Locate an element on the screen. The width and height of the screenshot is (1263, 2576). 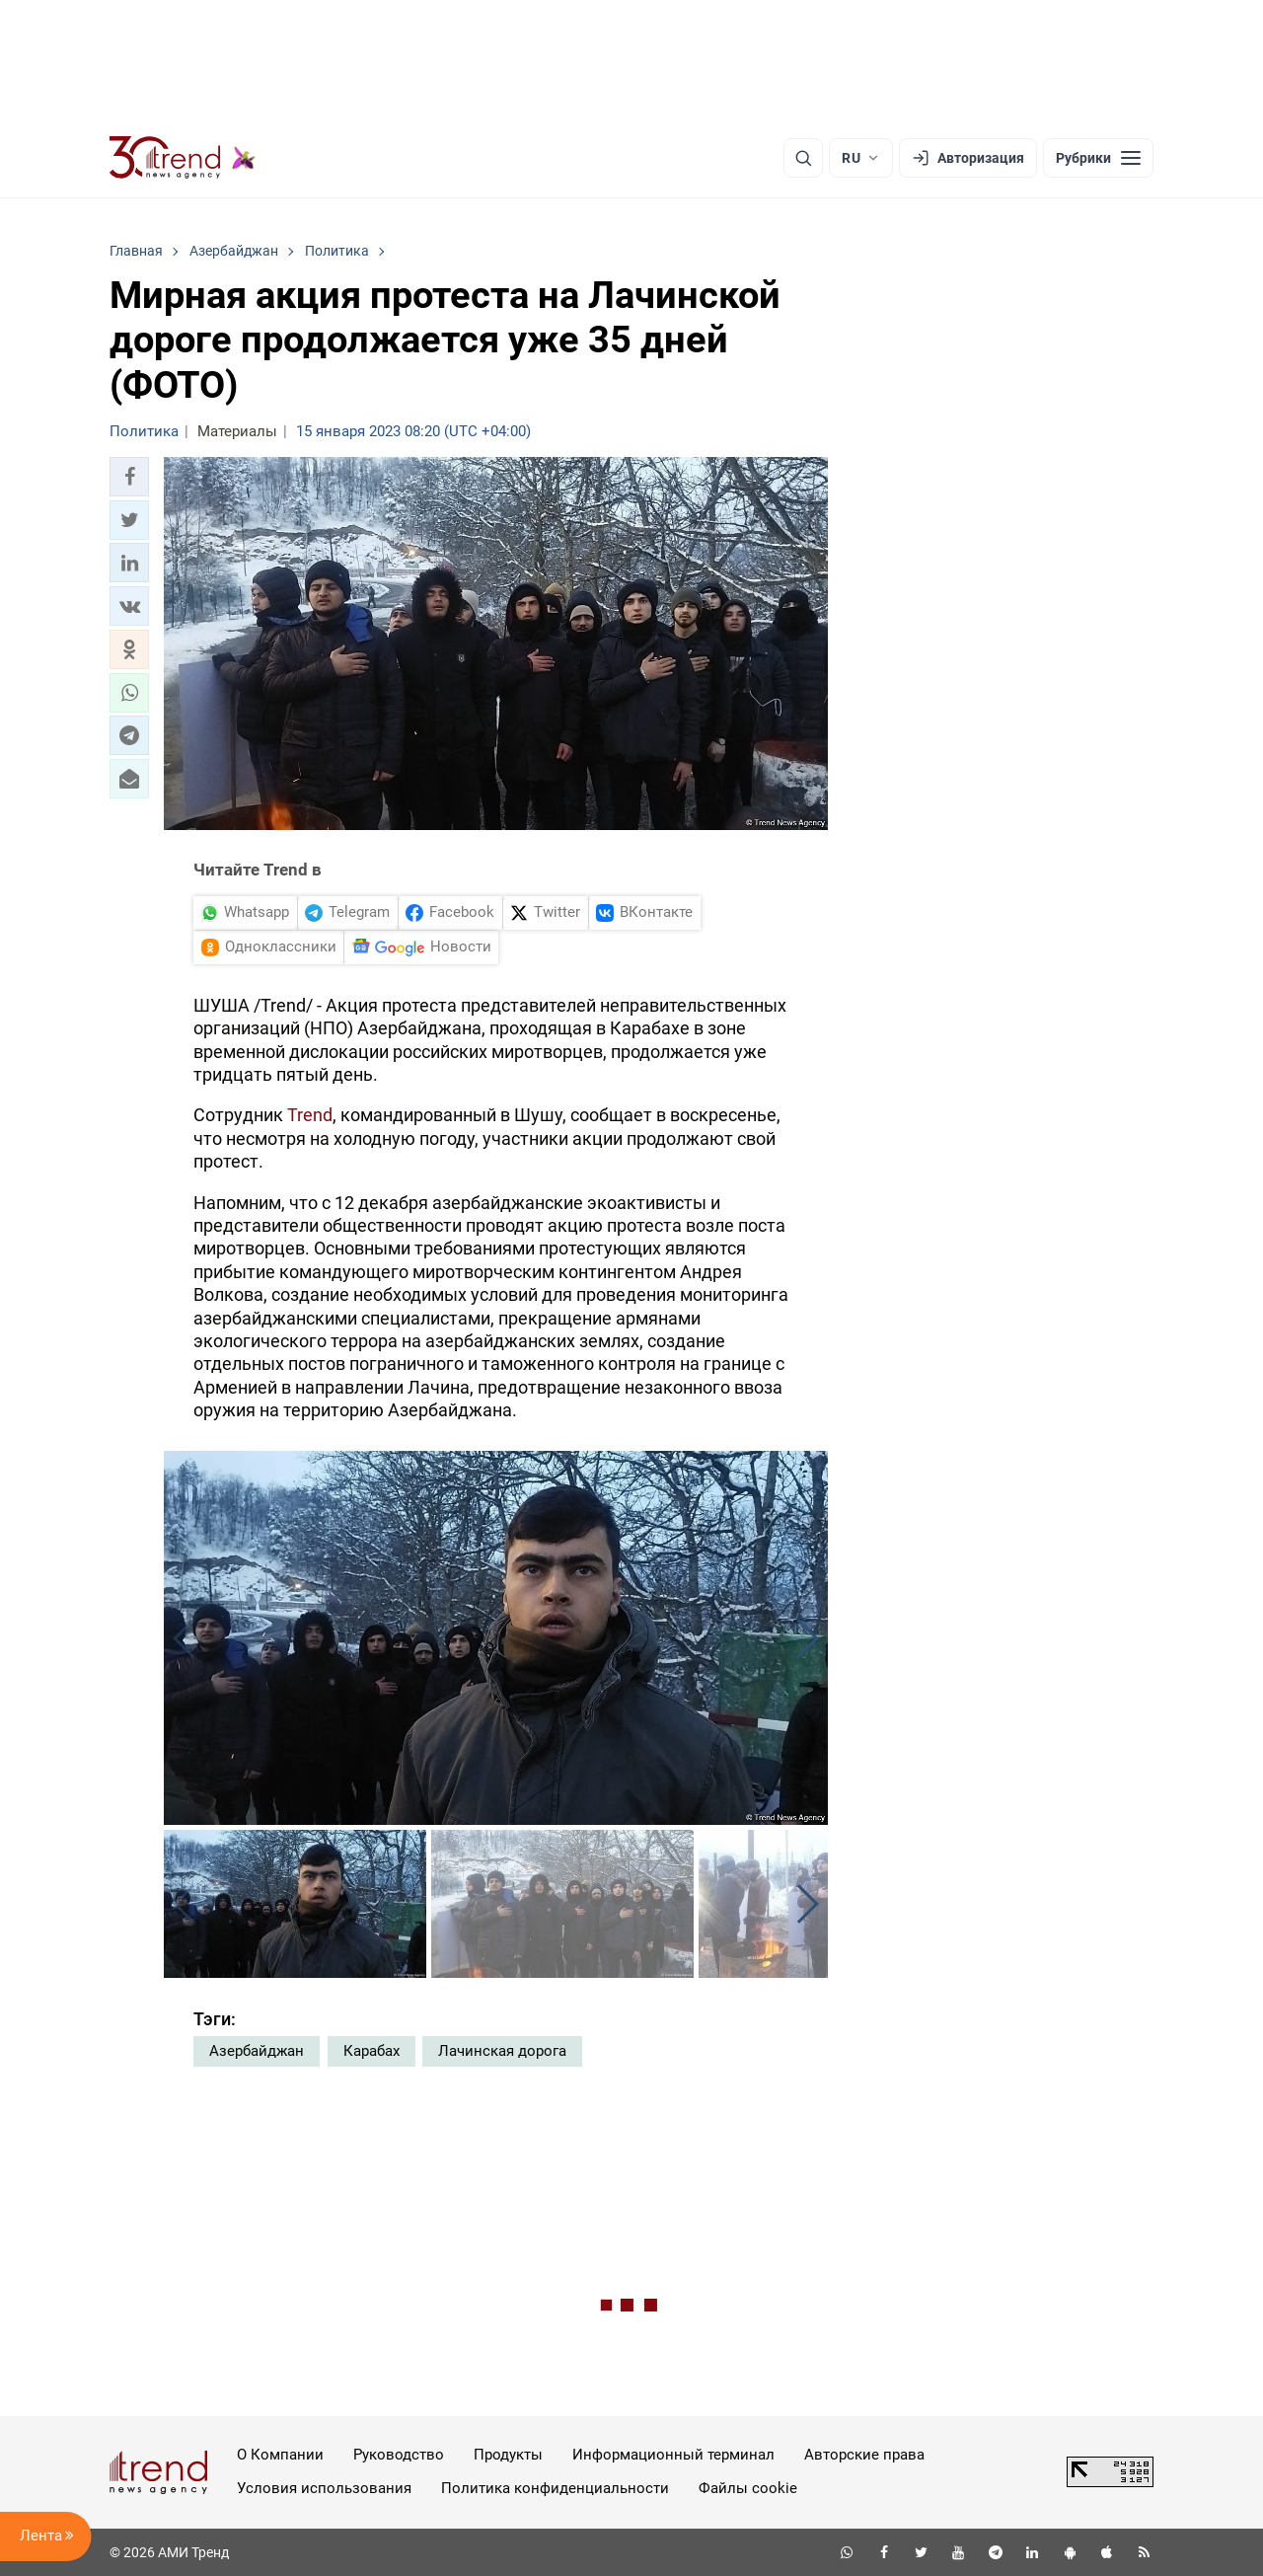
Политика конфиденциальности is located at coordinates (555, 2488).